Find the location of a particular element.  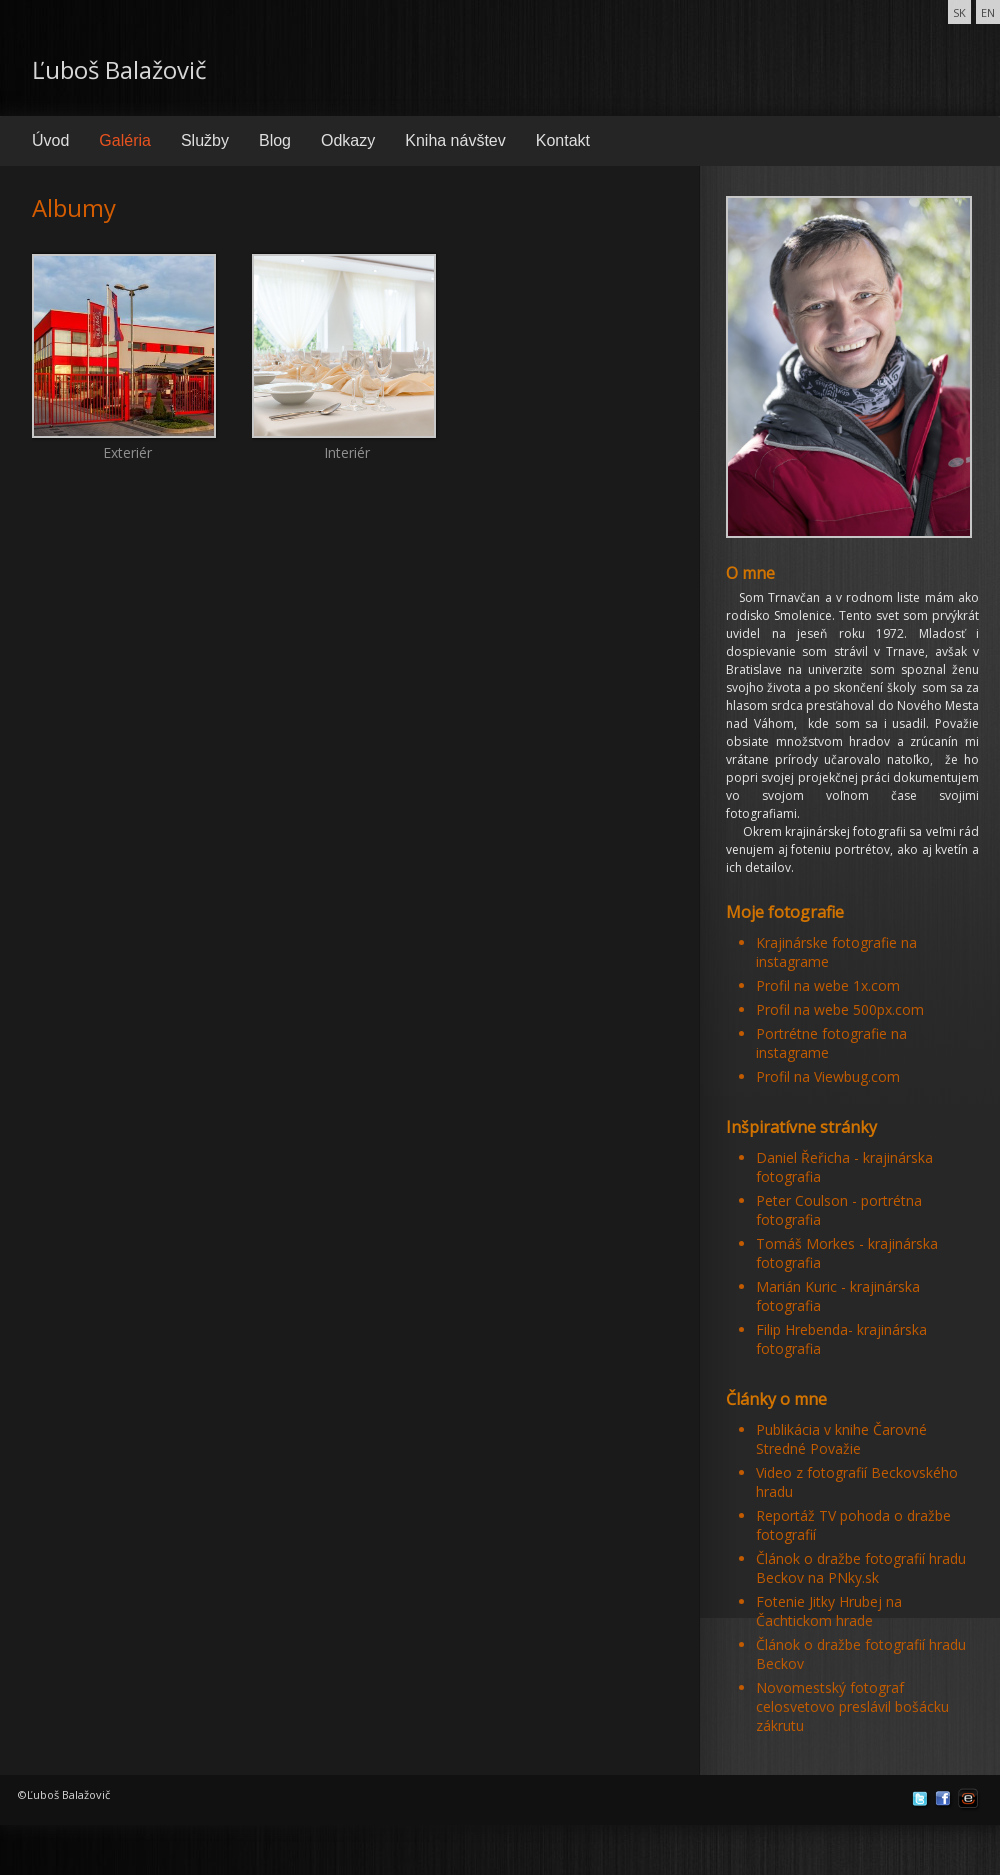

Kontakt is located at coordinates (563, 140).